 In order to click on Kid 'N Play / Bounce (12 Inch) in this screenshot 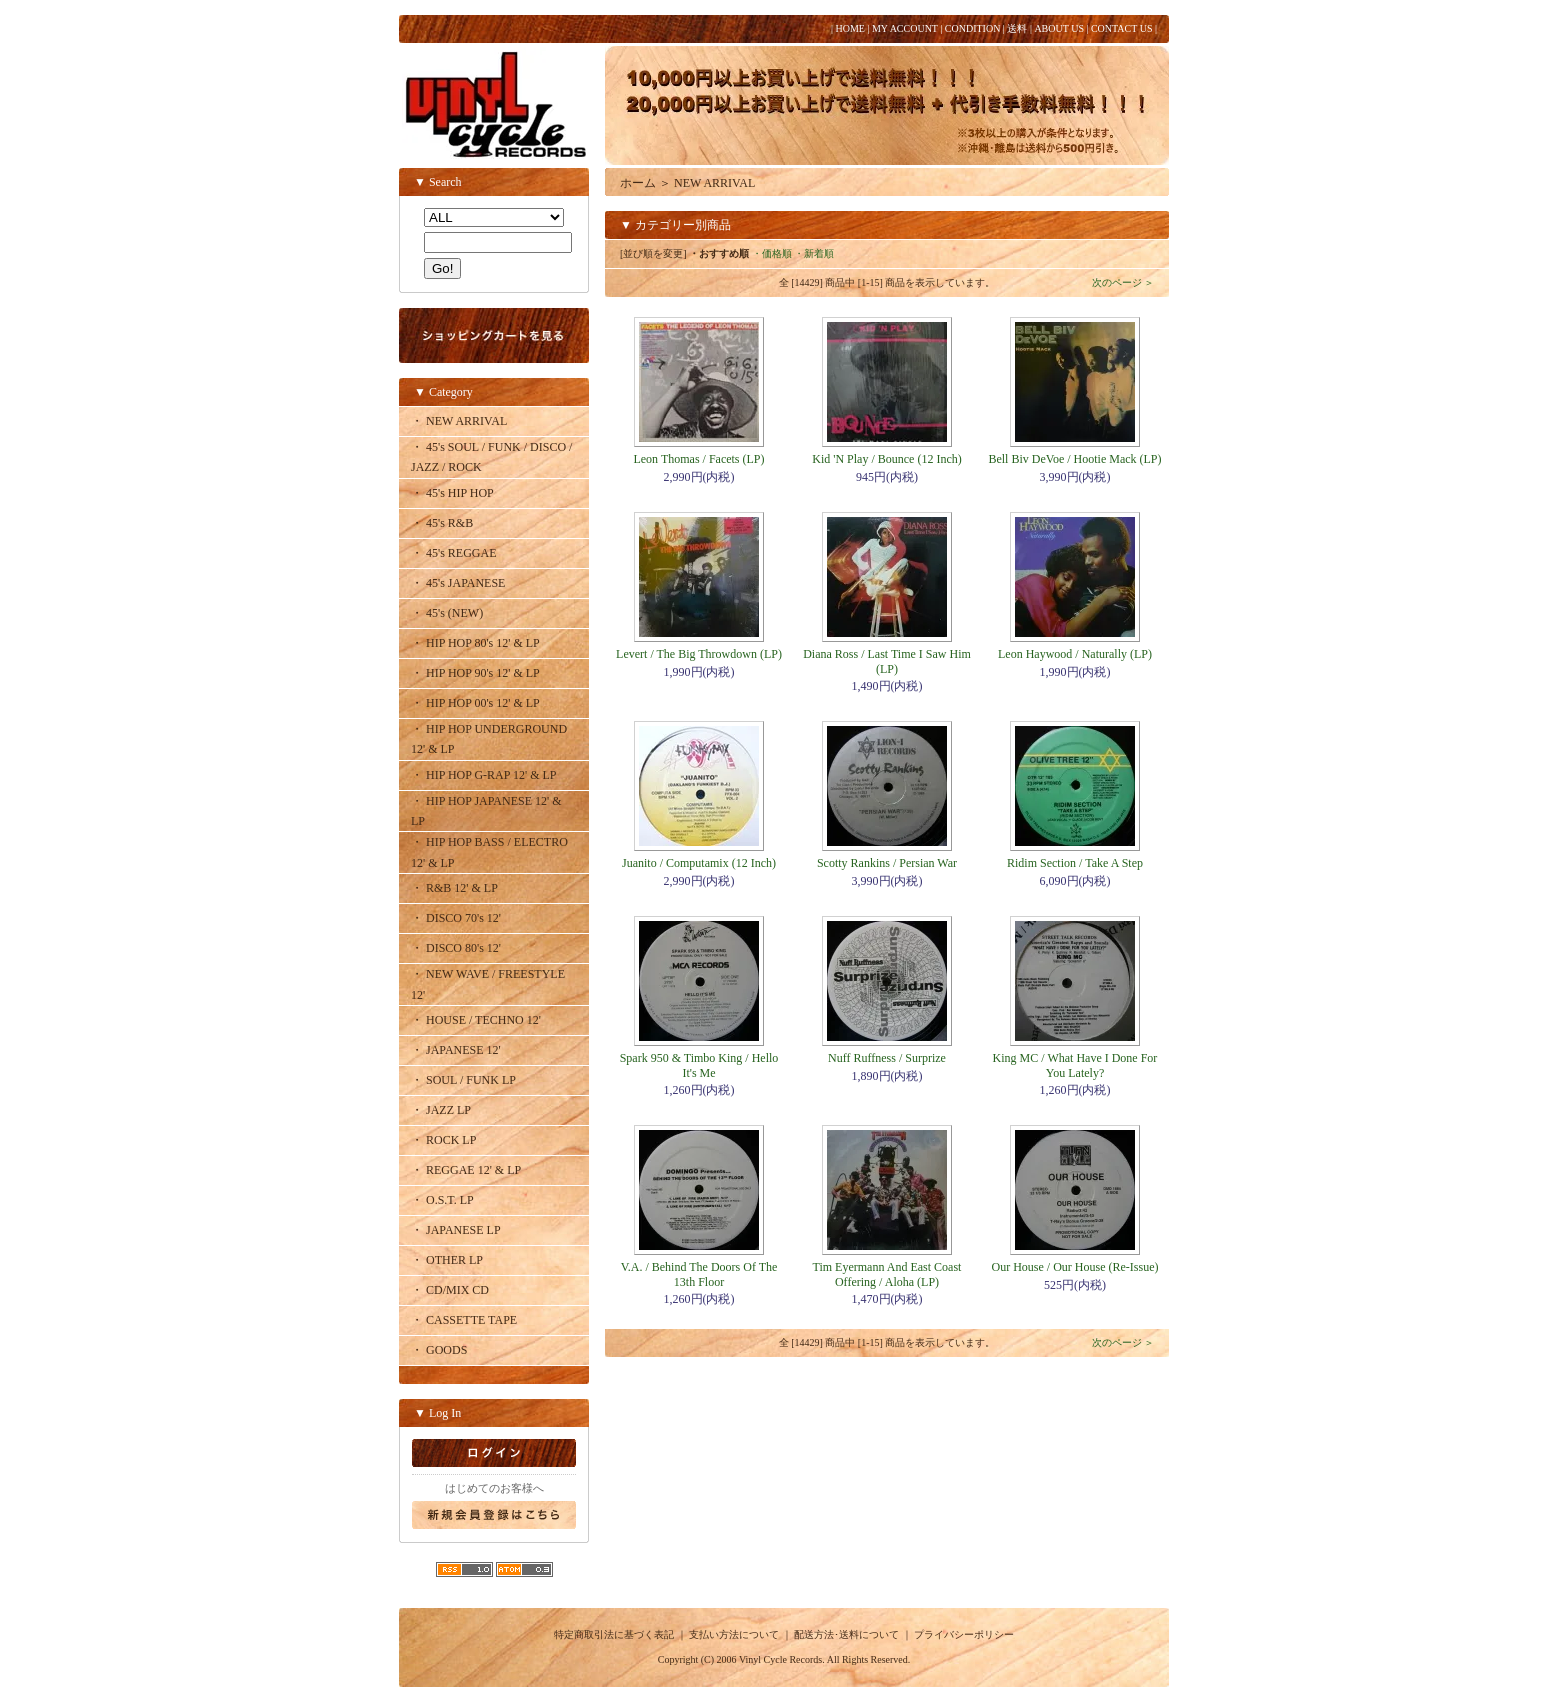, I will do `click(886, 459)`.